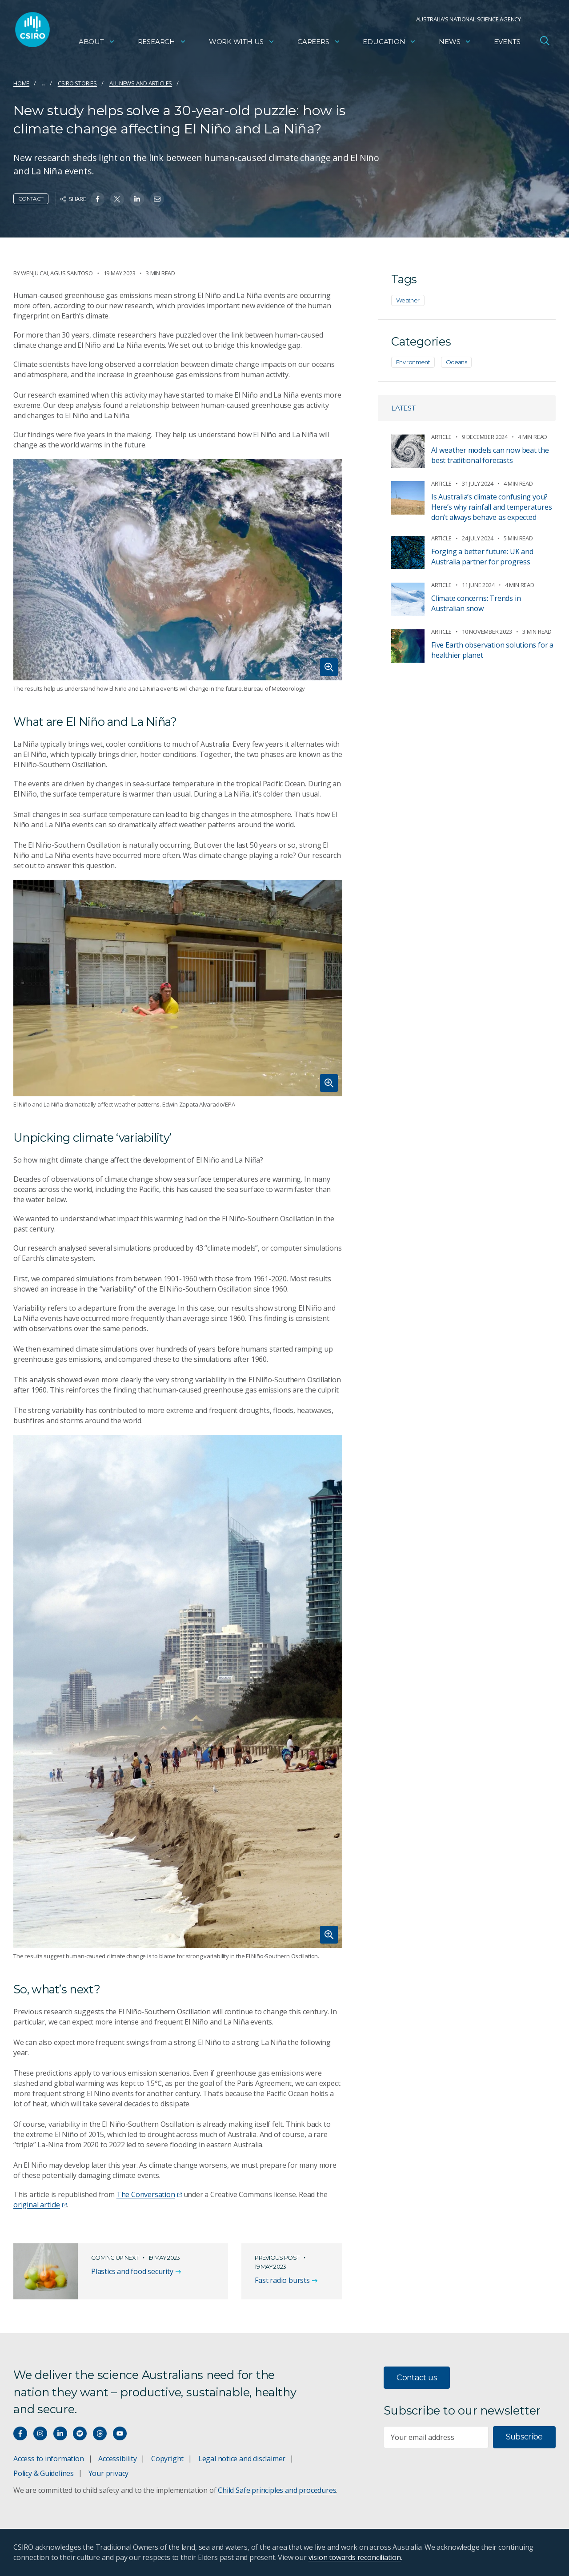  Describe the element at coordinates (524, 2437) in the screenshot. I see `Subscribe` at that location.